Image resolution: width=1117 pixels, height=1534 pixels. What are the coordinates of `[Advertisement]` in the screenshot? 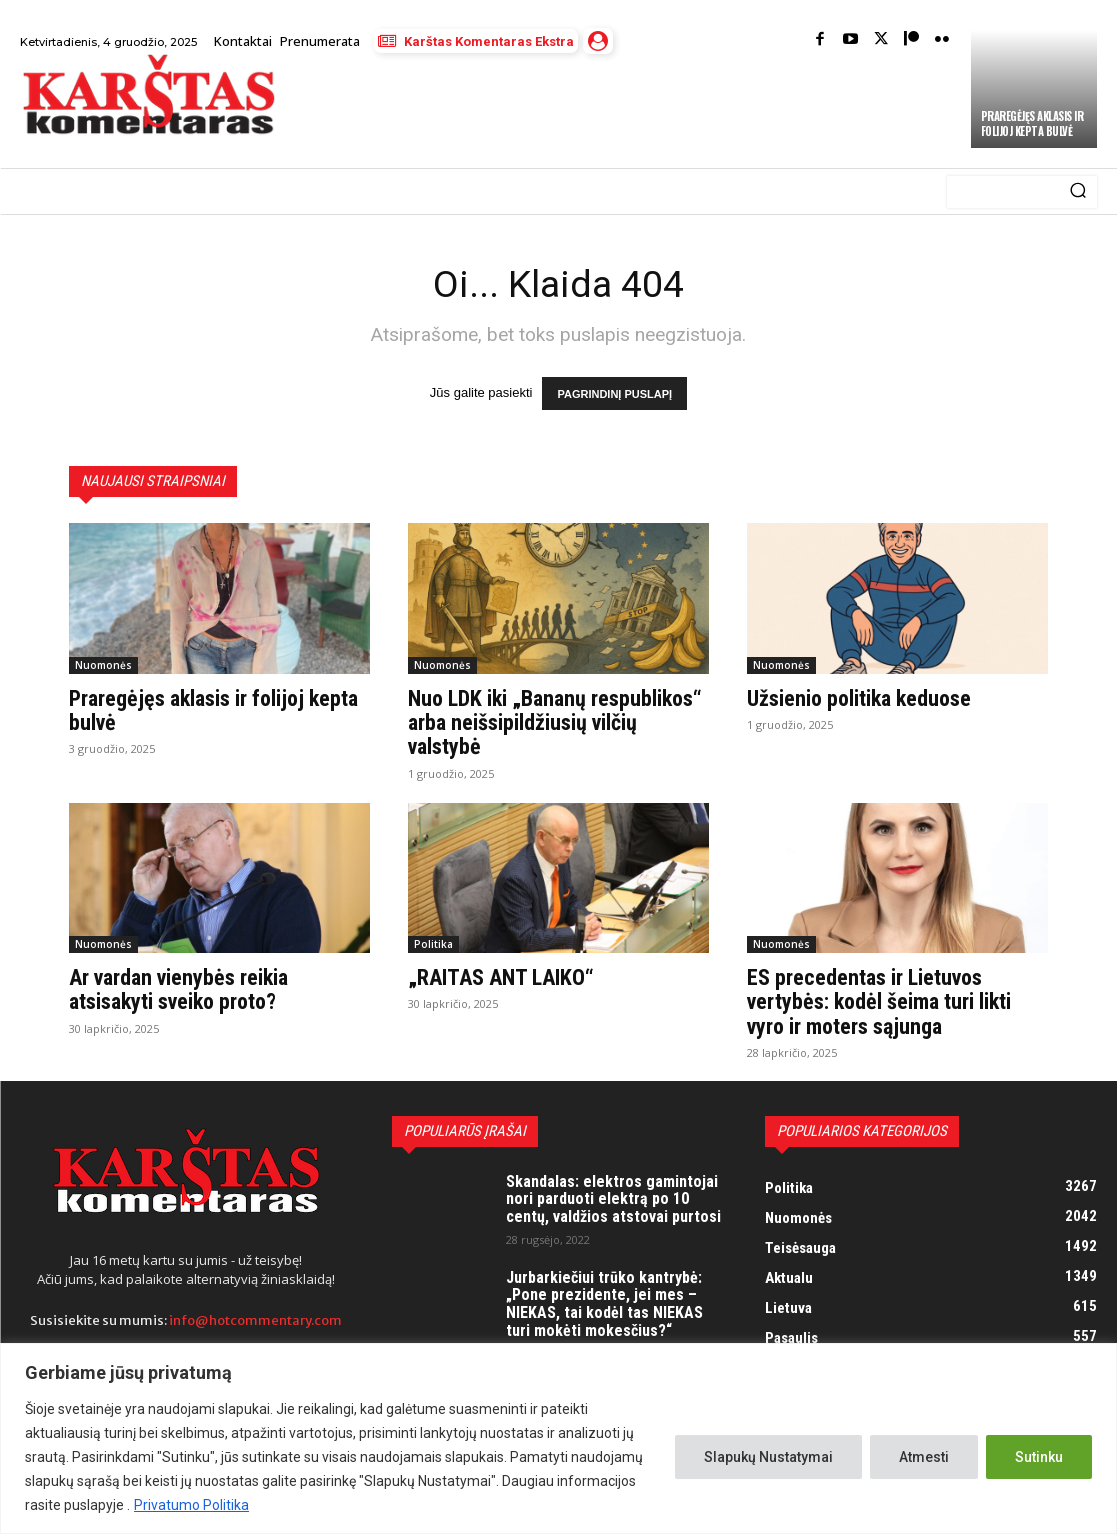 It's located at (527, 112).